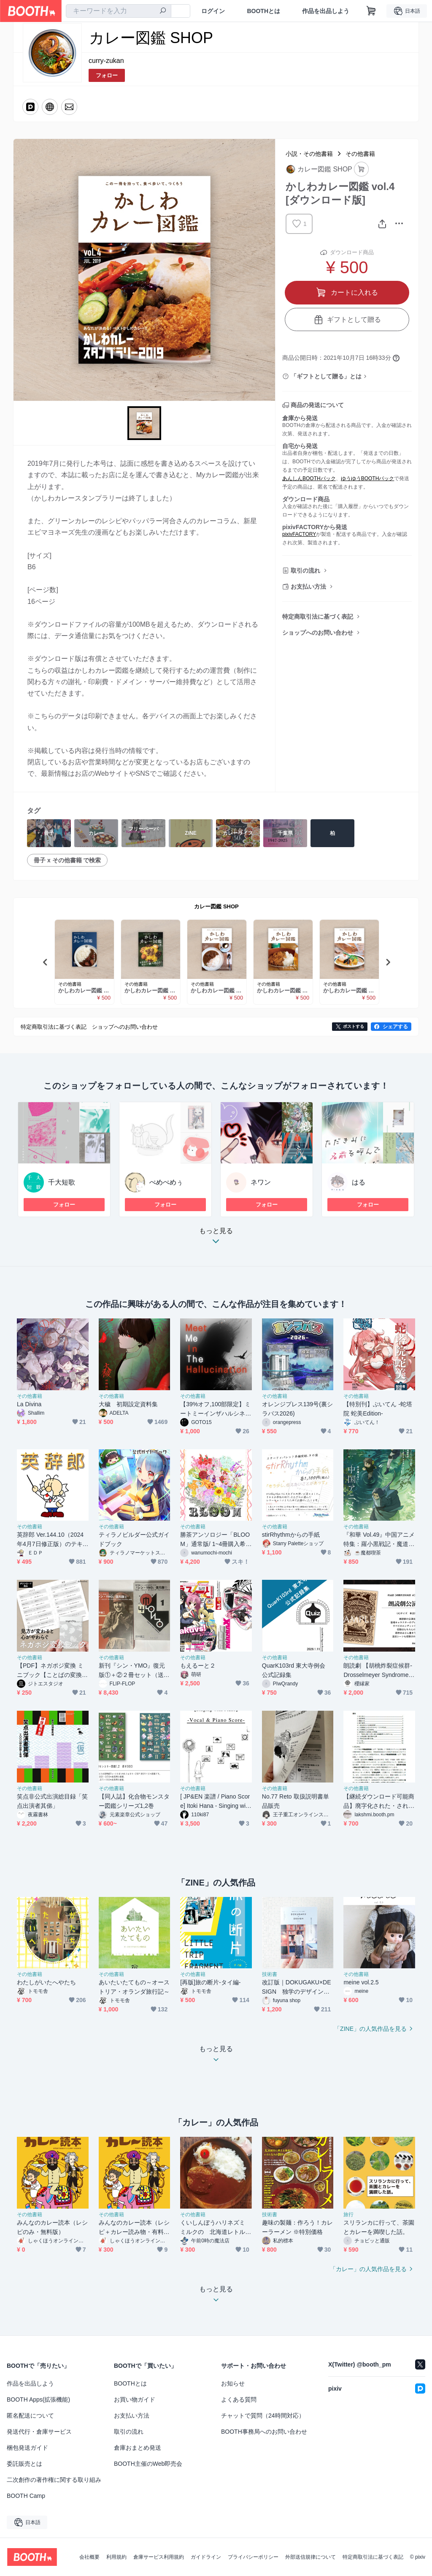 The width and height of the screenshot is (432, 2576). Describe the element at coordinates (216, 1238) in the screenshot. I see `もっと見る` at that location.